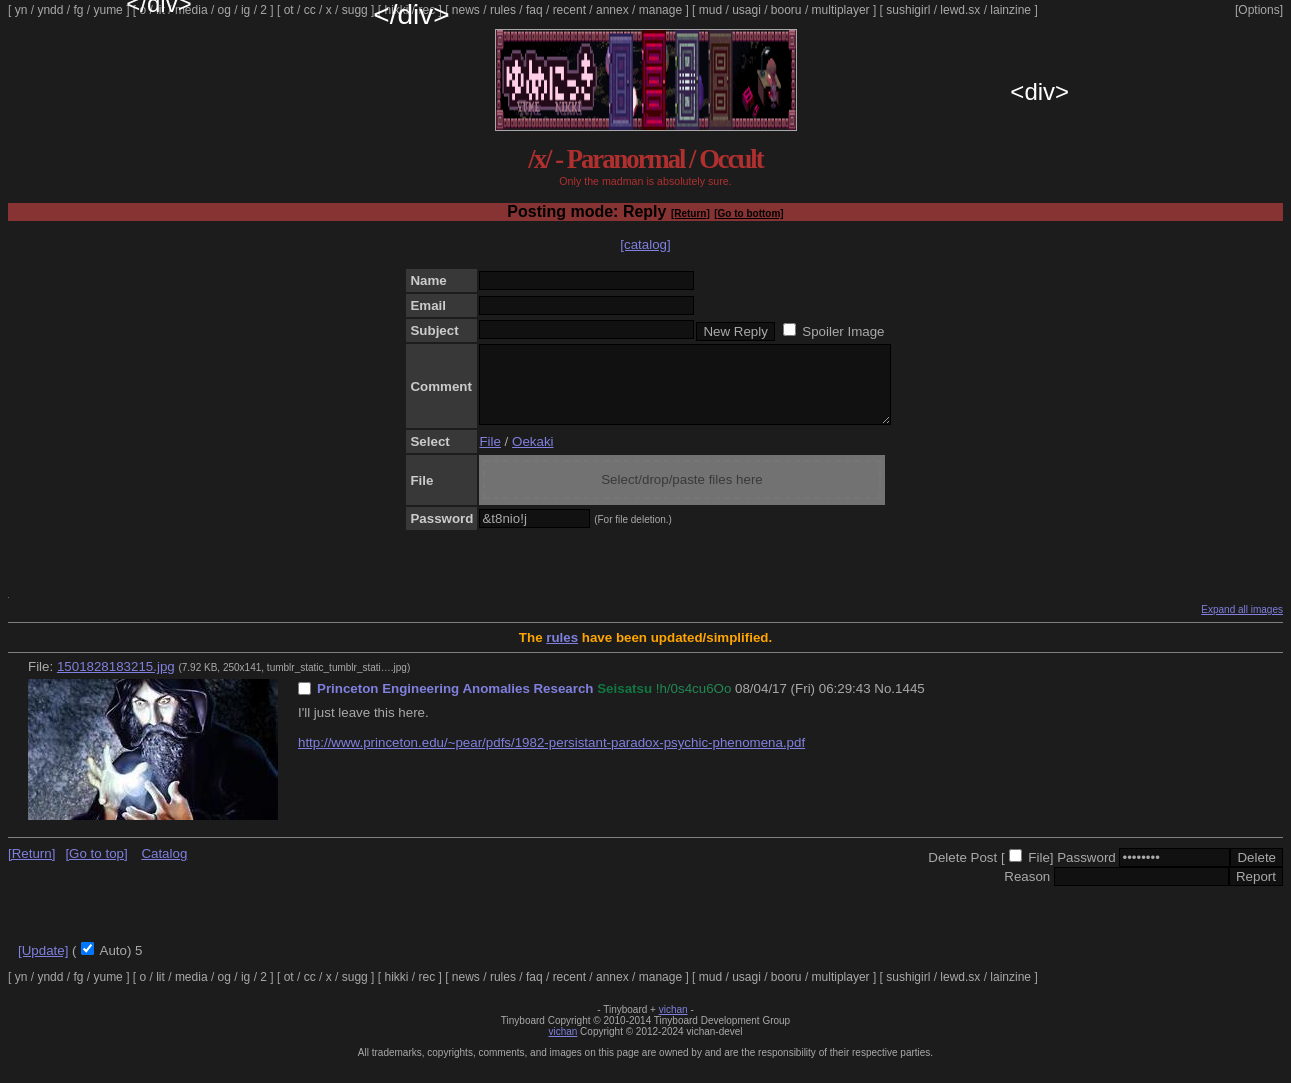  What do you see at coordinates (21, 10) in the screenshot?
I see `yn` at bounding box center [21, 10].